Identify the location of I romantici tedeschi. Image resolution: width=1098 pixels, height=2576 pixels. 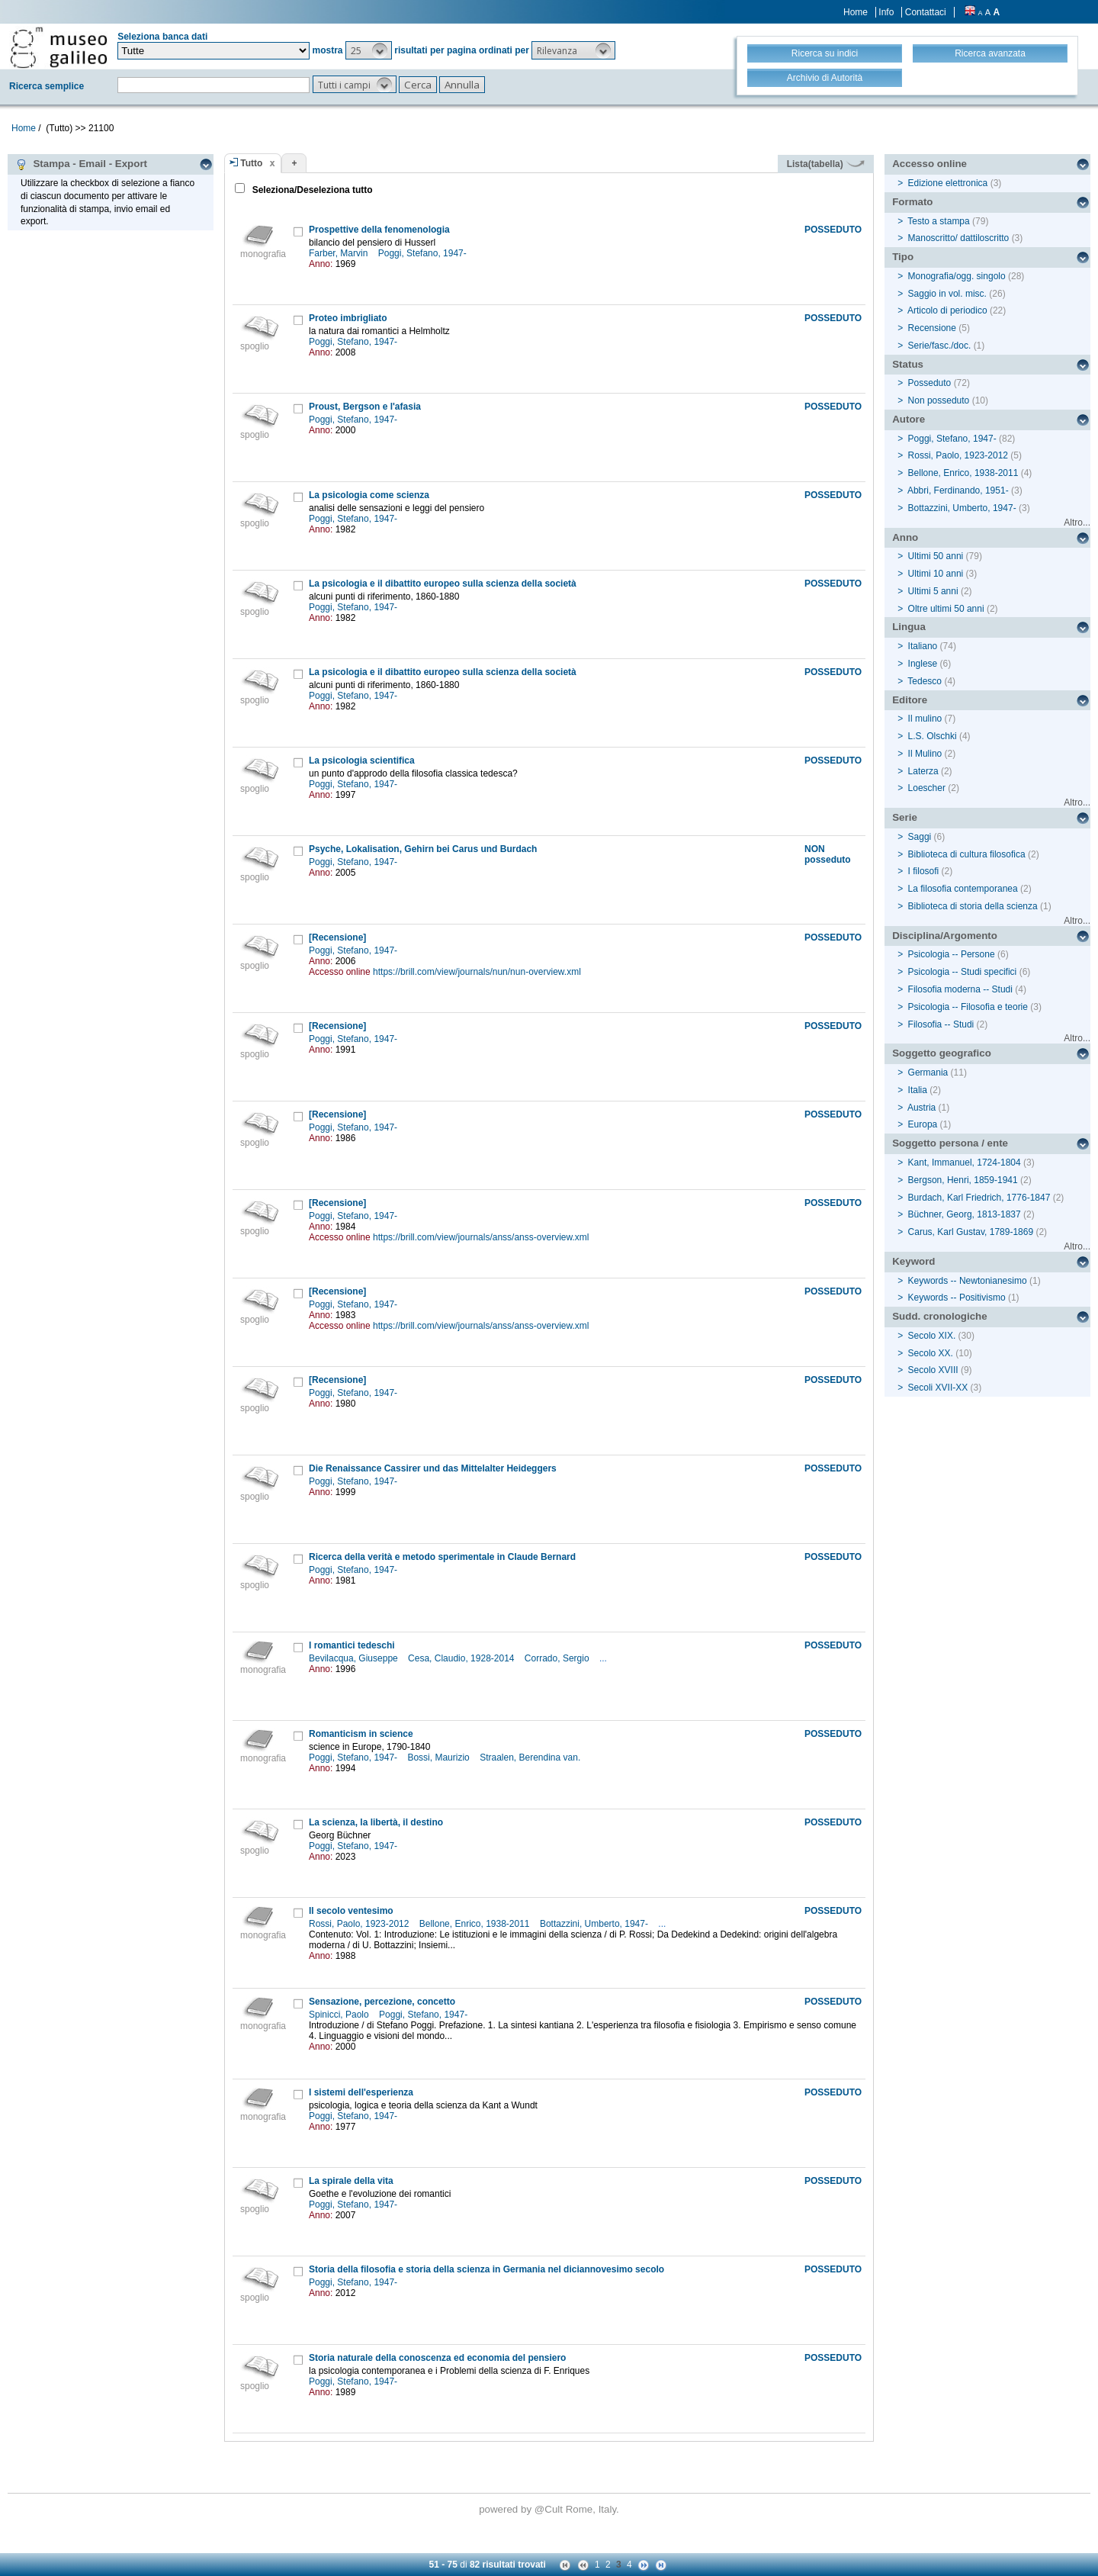
(352, 1645).